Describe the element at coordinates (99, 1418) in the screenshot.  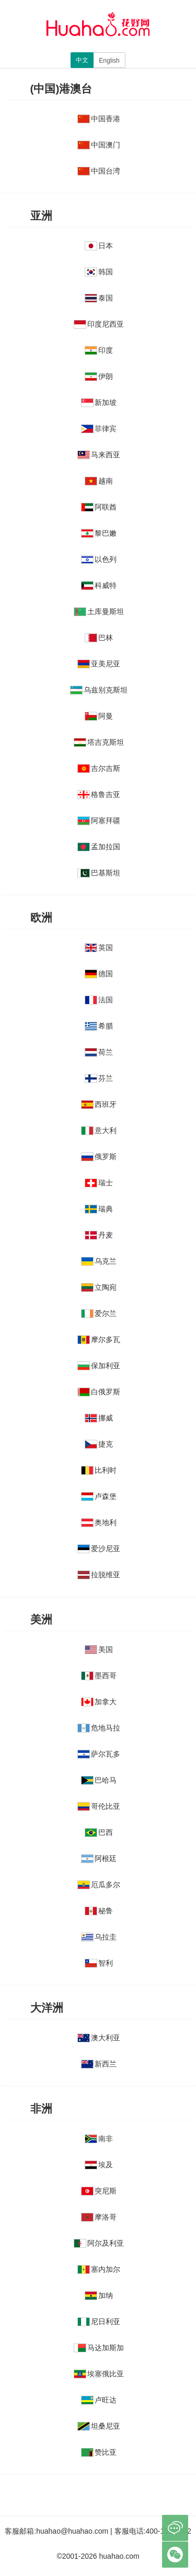
I see `挪威` at that location.